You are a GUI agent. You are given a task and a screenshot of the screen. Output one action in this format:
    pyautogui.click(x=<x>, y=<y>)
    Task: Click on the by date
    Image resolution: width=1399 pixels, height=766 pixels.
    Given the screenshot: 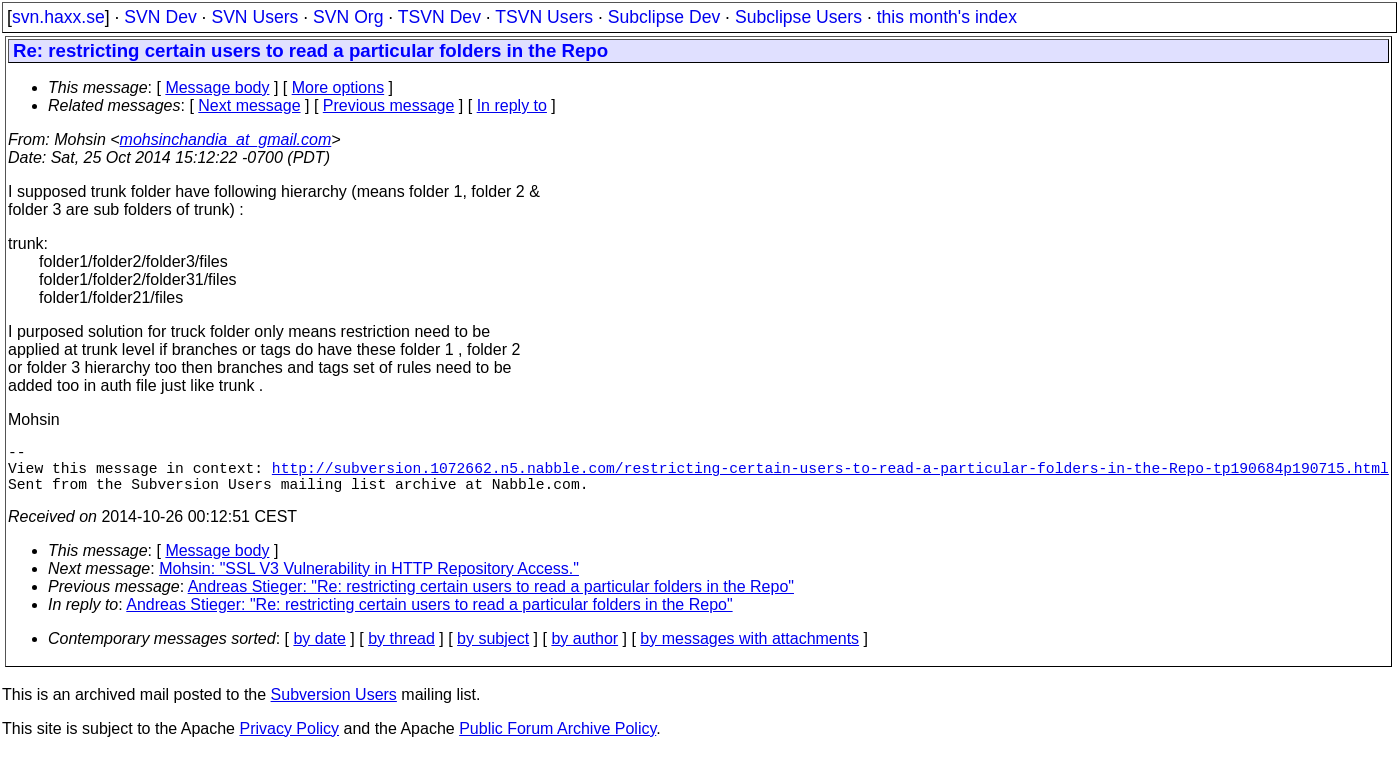 What is the action you would take?
    pyautogui.click(x=319, y=650)
    